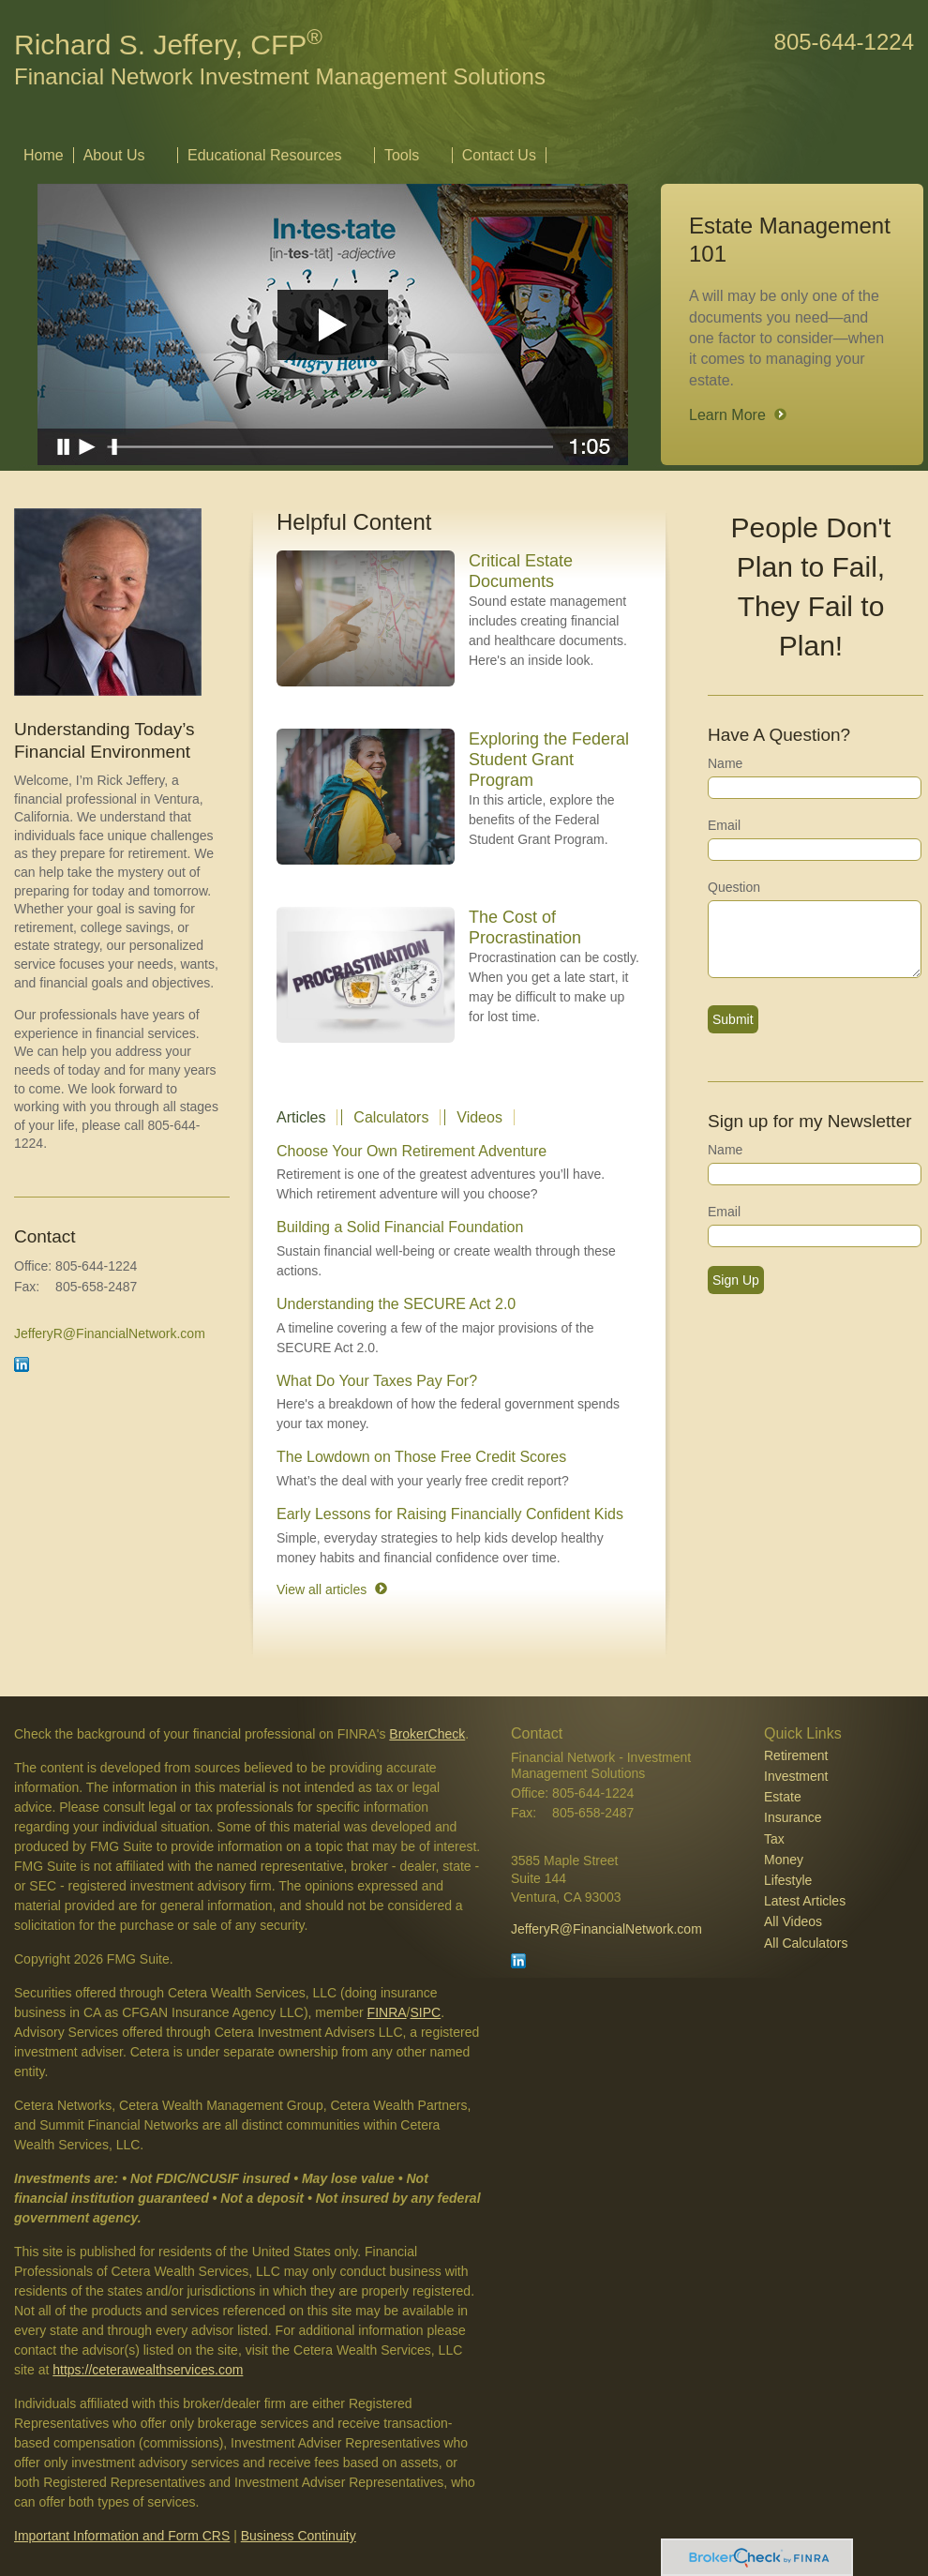 The height and width of the screenshot is (2576, 928). I want to click on Articles, so click(301, 1117).